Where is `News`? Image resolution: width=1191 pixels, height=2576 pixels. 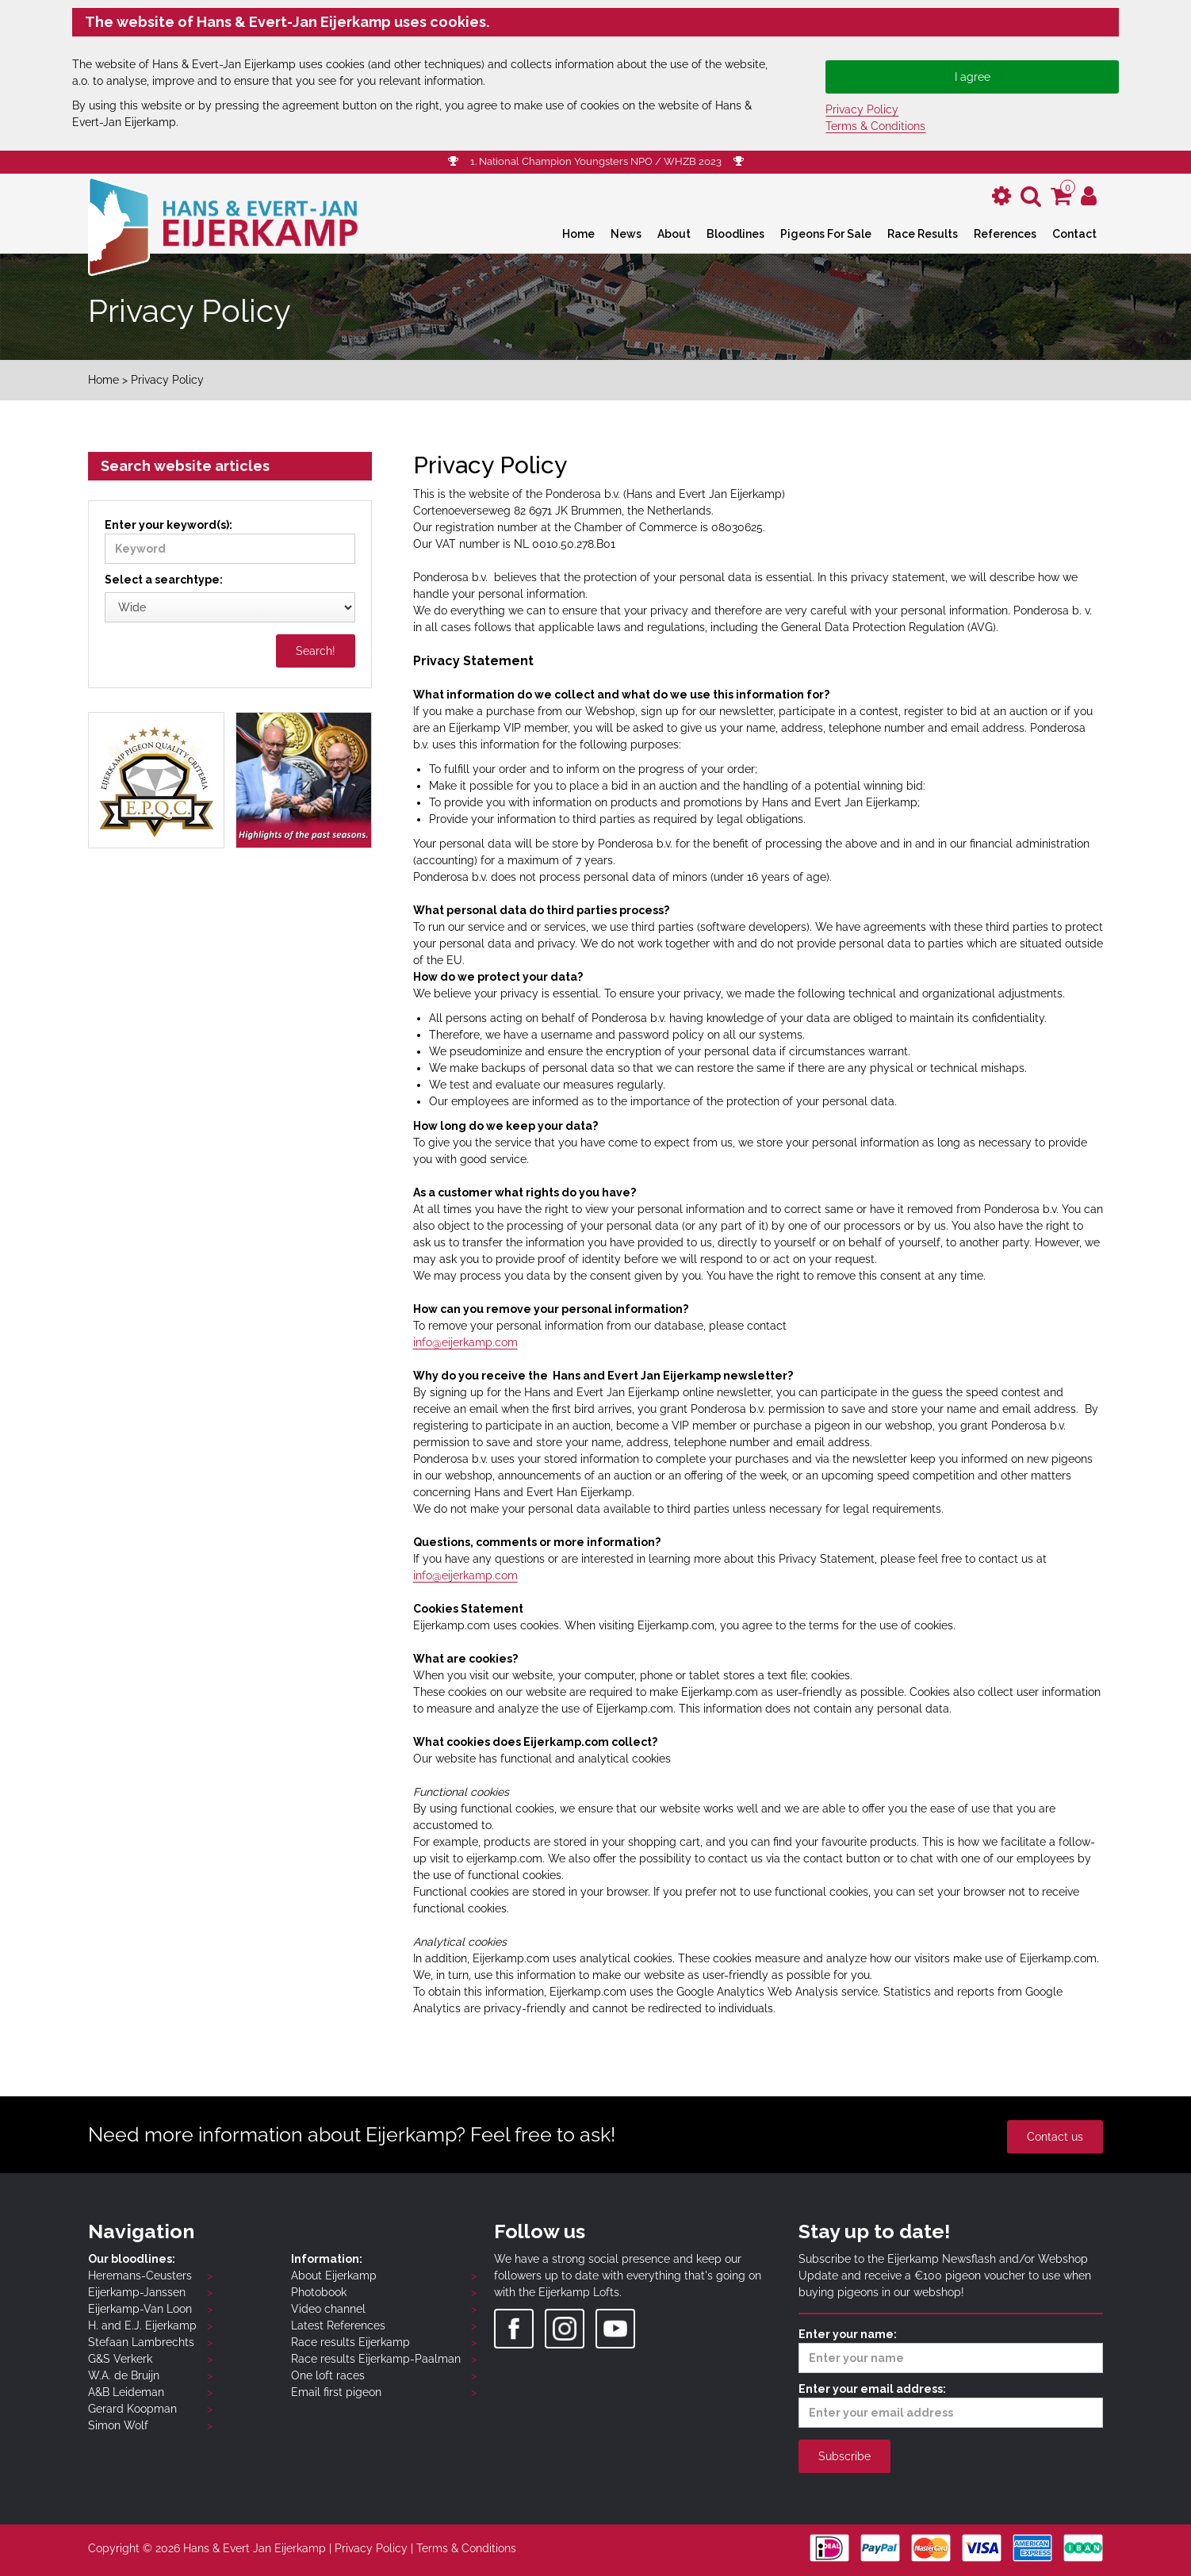
News is located at coordinates (626, 234).